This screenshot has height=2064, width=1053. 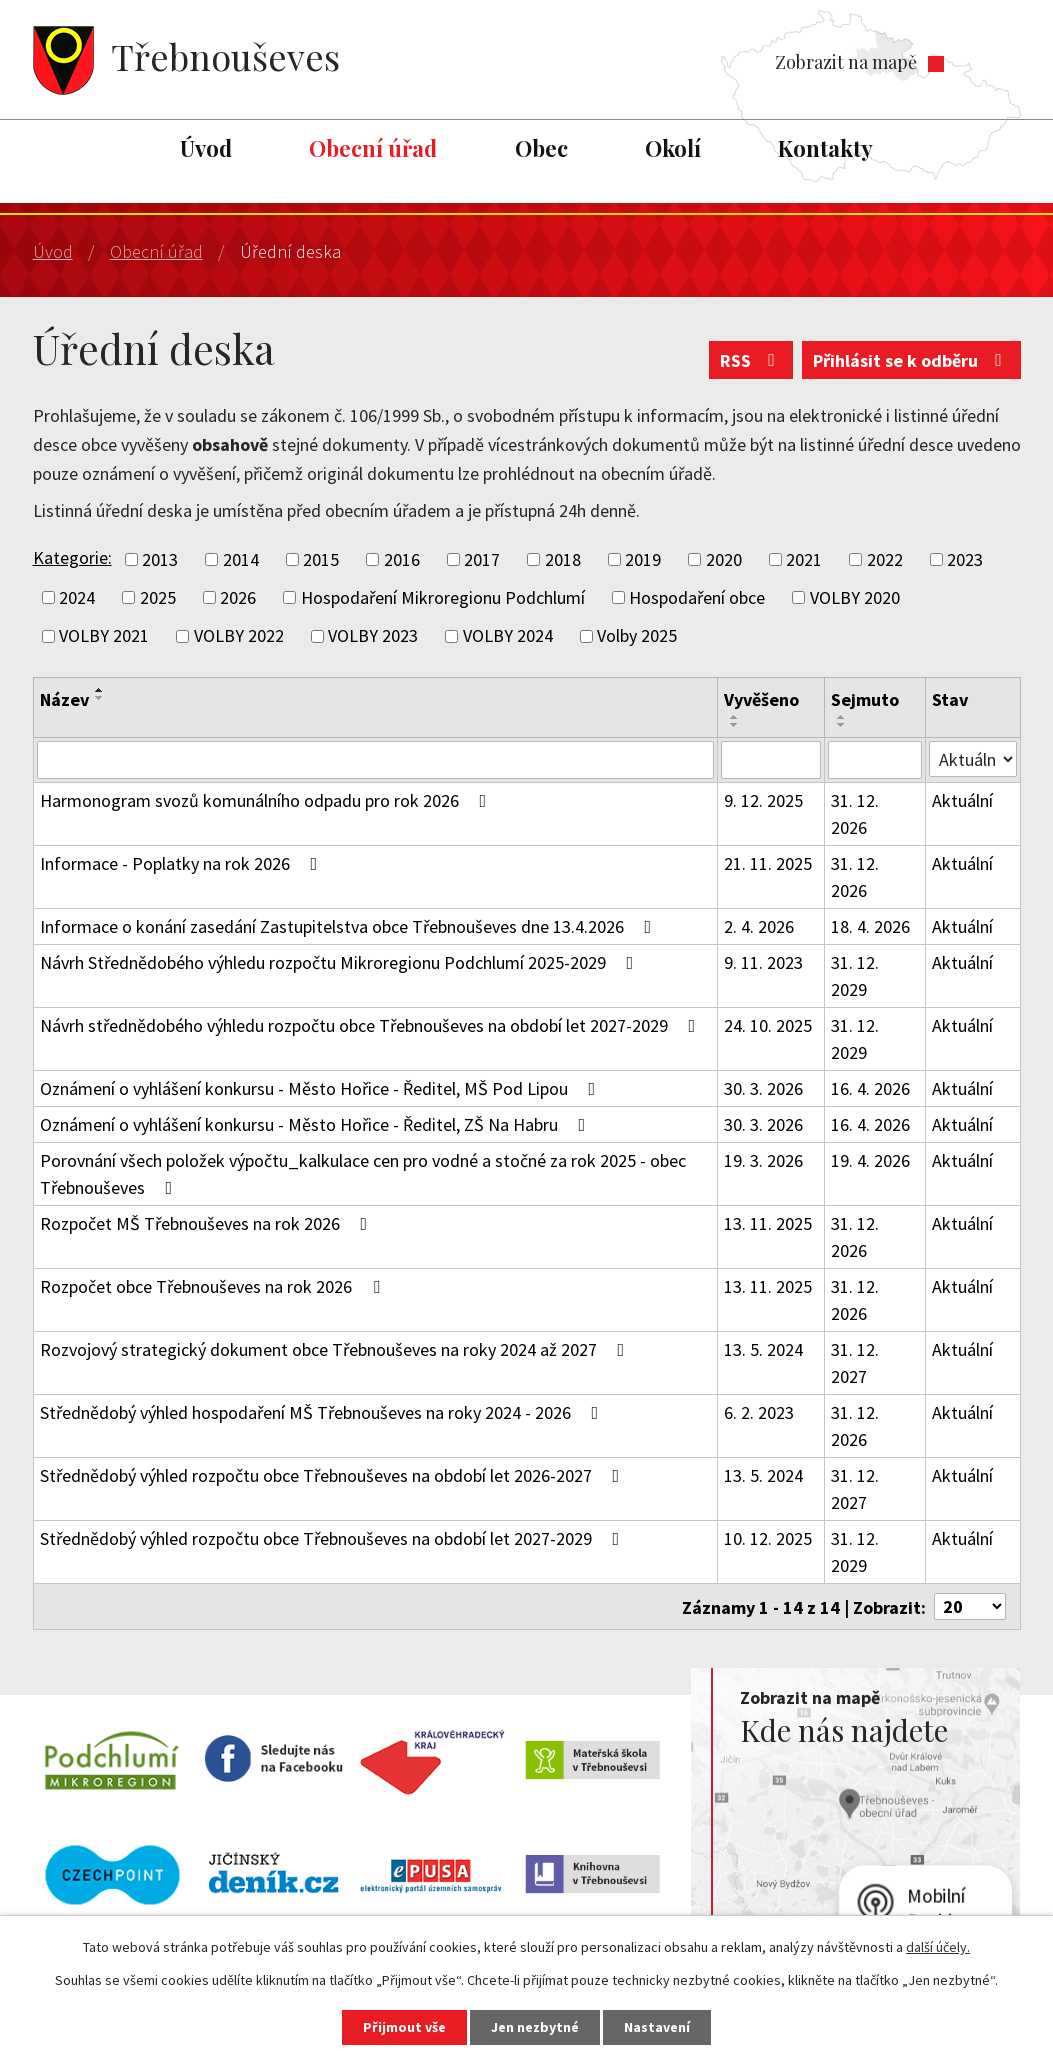 What do you see at coordinates (563, 559) in the screenshot?
I see `2018` at bounding box center [563, 559].